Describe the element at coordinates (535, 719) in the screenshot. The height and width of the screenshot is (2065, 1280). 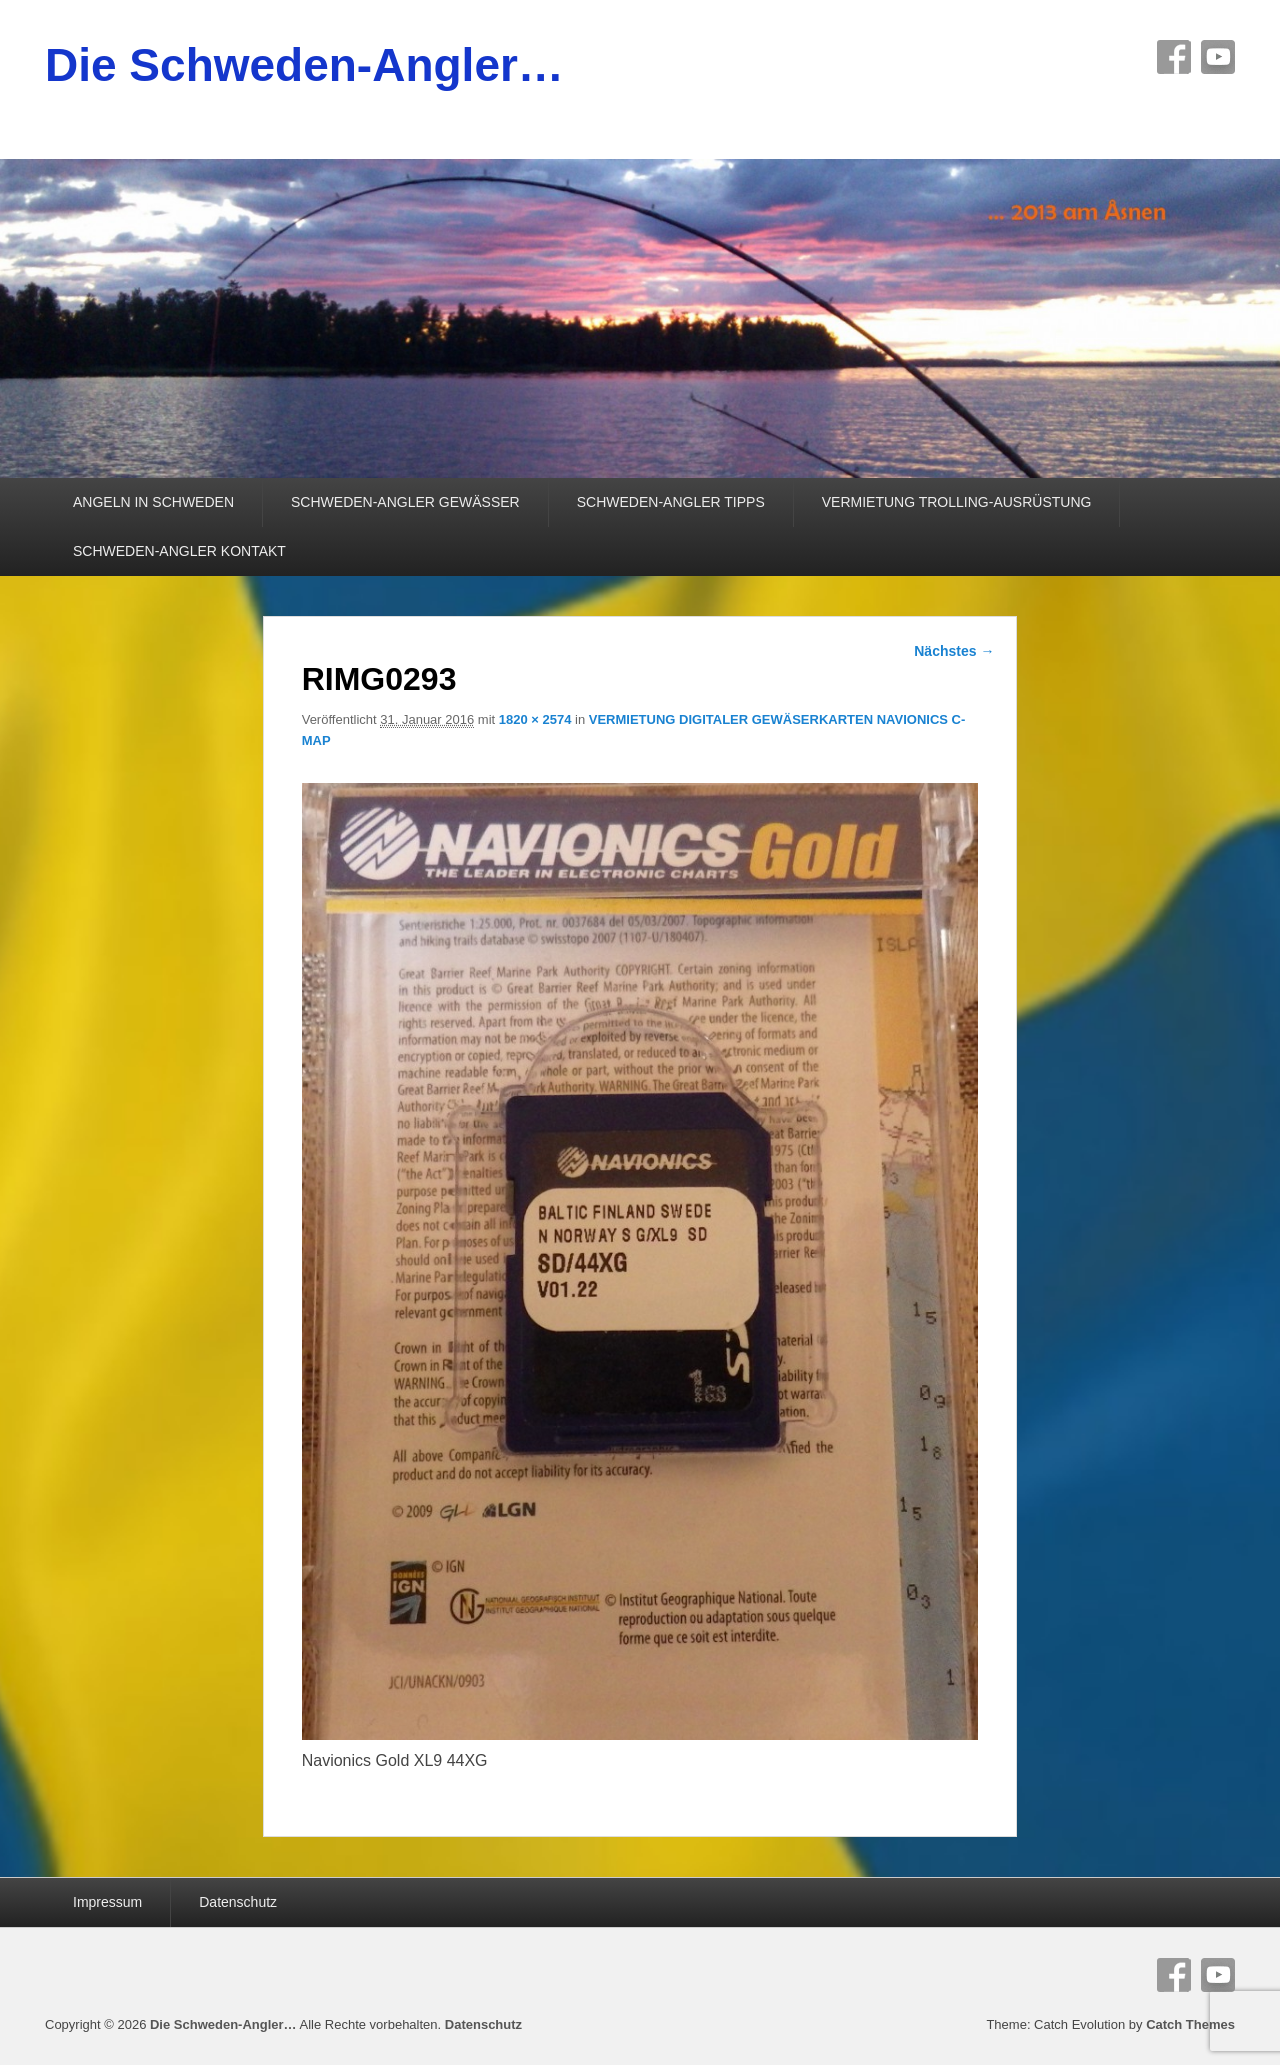
I see `1820 × 2574` at that location.